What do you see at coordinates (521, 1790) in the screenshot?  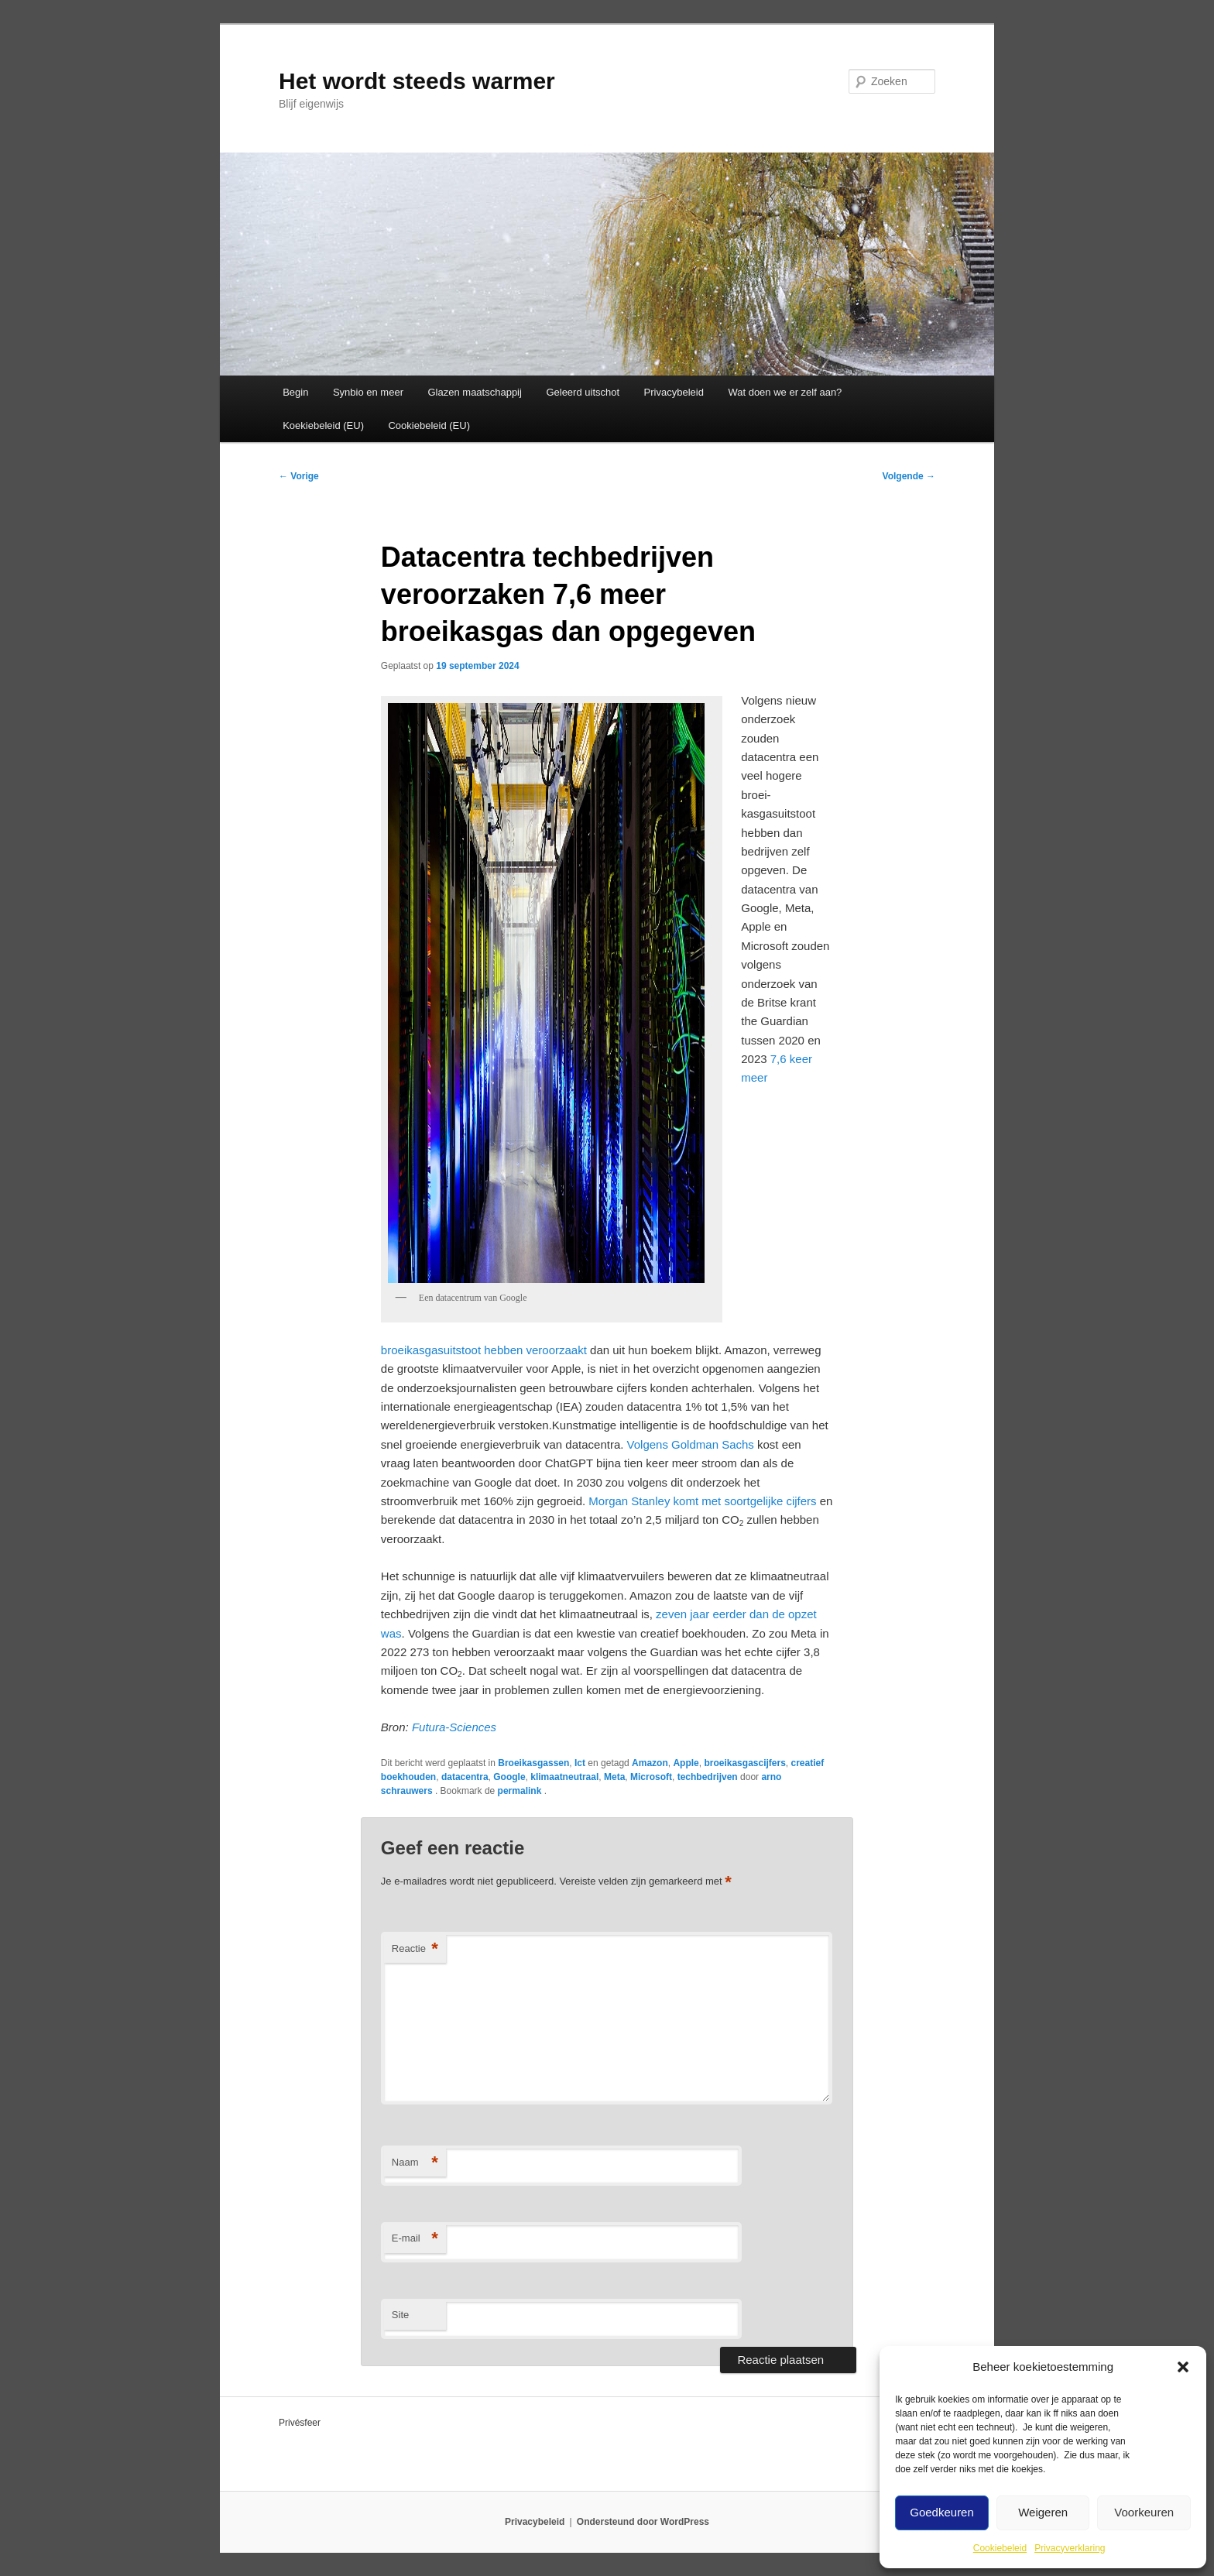 I see `permalink` at bounding box center [521, 1790].